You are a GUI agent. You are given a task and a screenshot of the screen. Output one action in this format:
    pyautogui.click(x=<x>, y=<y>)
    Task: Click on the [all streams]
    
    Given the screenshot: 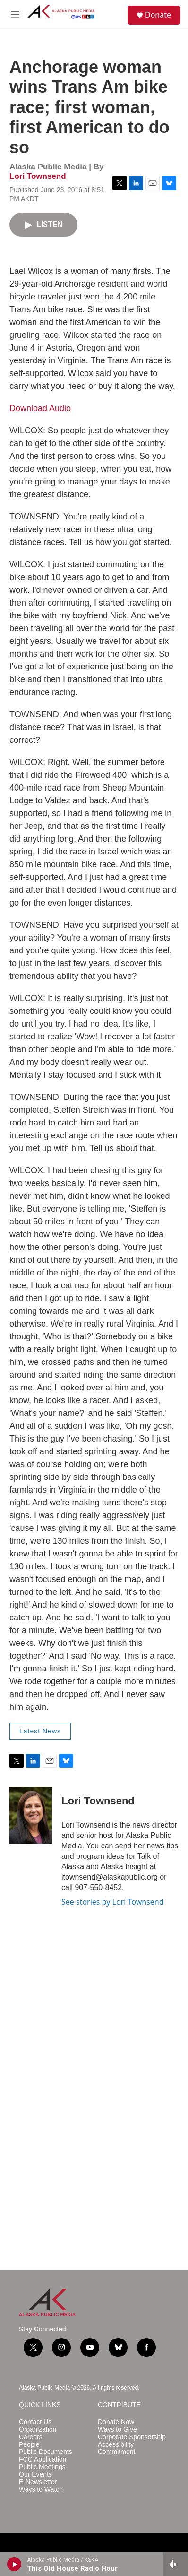 What is the action you would take?
    pyautogui.click(x=175, y=2564)
    